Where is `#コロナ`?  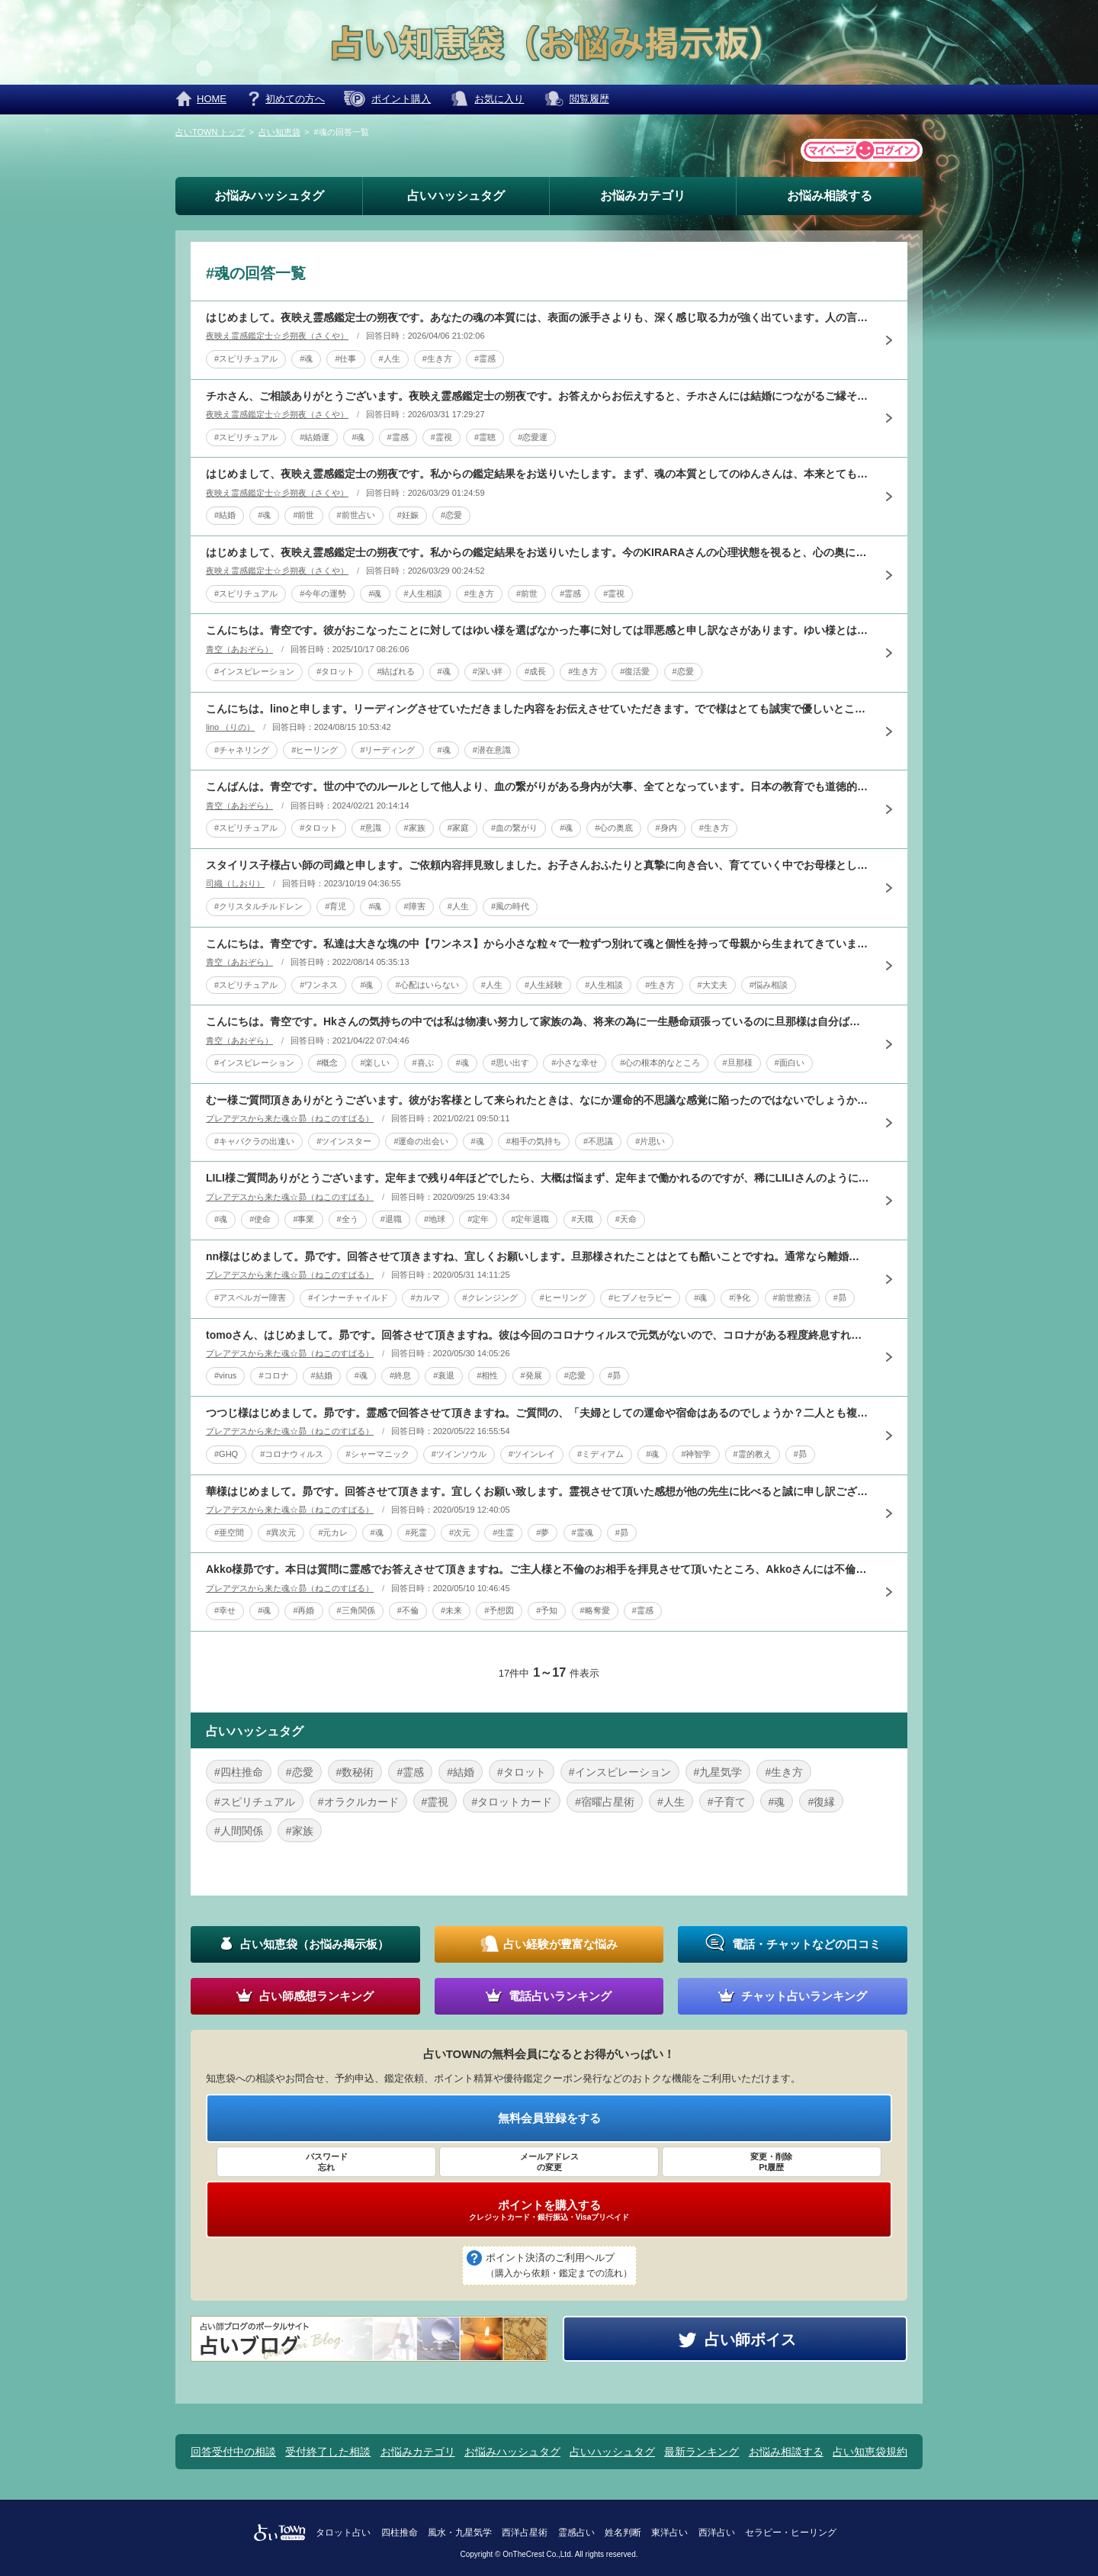 #コロナ is located at coordinates (273, 1375).